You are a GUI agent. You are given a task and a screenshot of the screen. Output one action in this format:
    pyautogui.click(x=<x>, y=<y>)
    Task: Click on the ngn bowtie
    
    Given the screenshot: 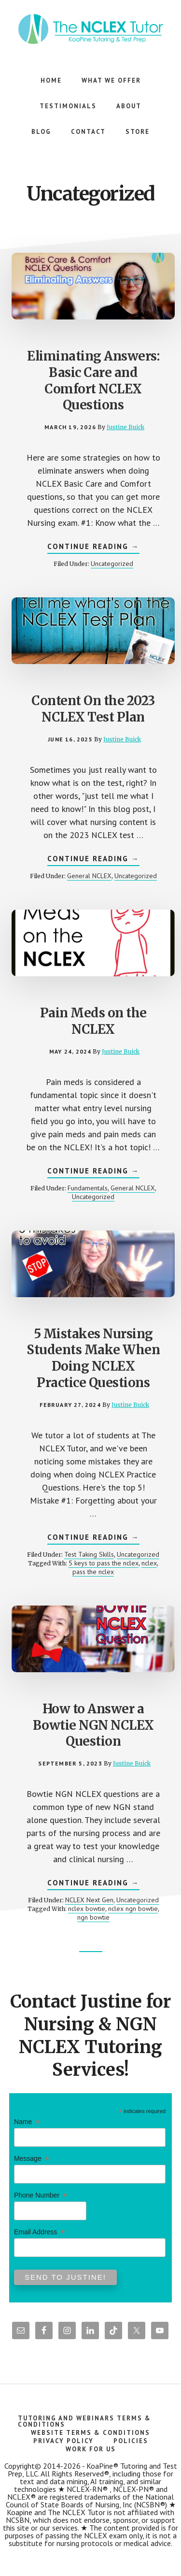 What is the action you would take?
    pyautogui.click(x=93, y=1917)
    